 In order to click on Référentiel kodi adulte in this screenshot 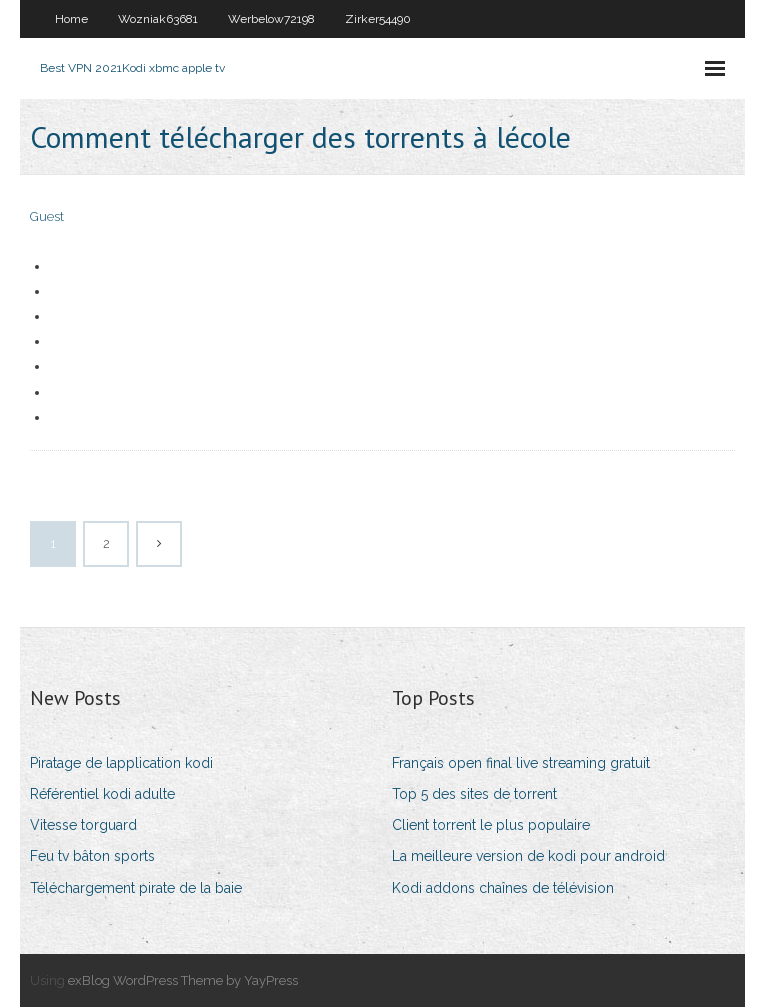, I will do `click(102, 794)`.